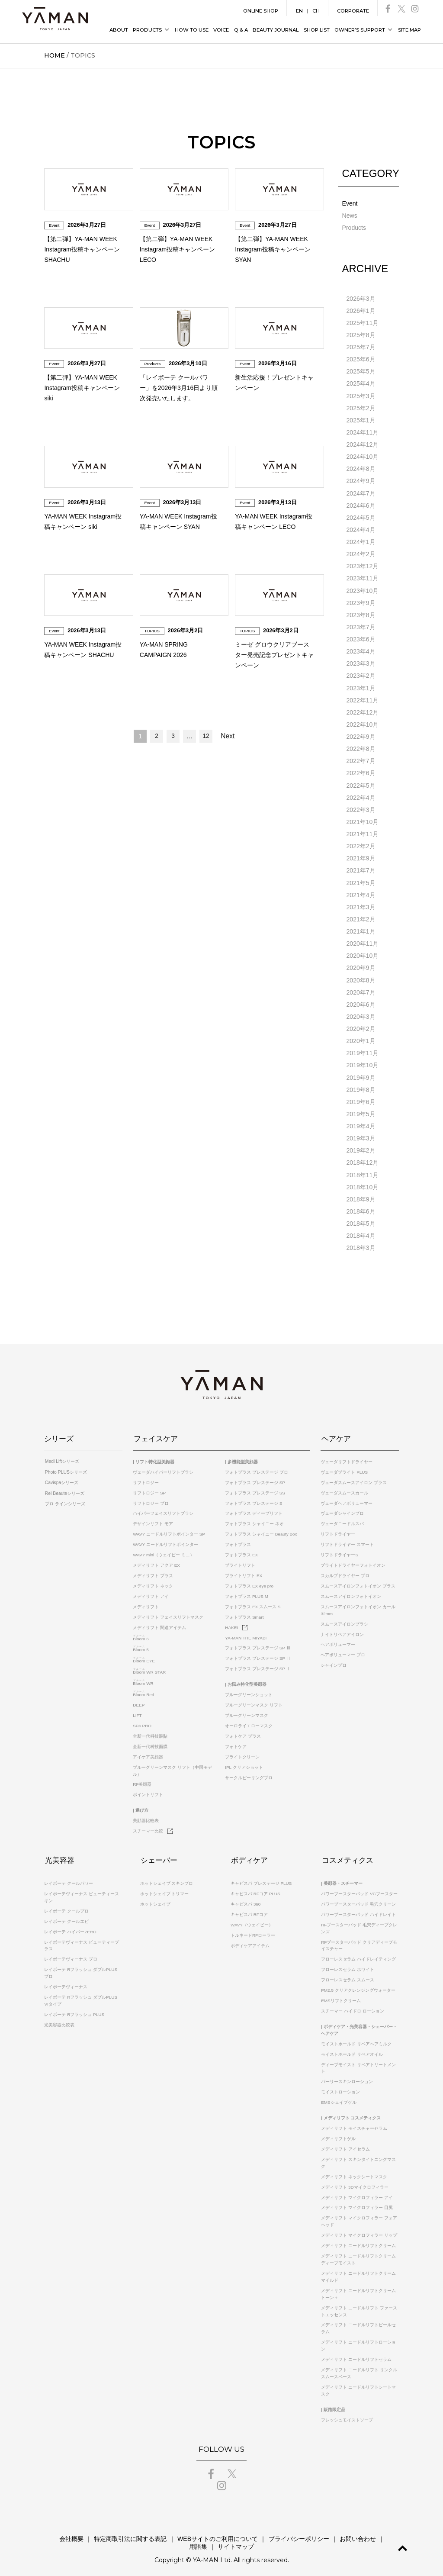  What do you see at coordinates (363, 322) in the screenshot?
I see `2025年11月` at bounding box center [363, 322].